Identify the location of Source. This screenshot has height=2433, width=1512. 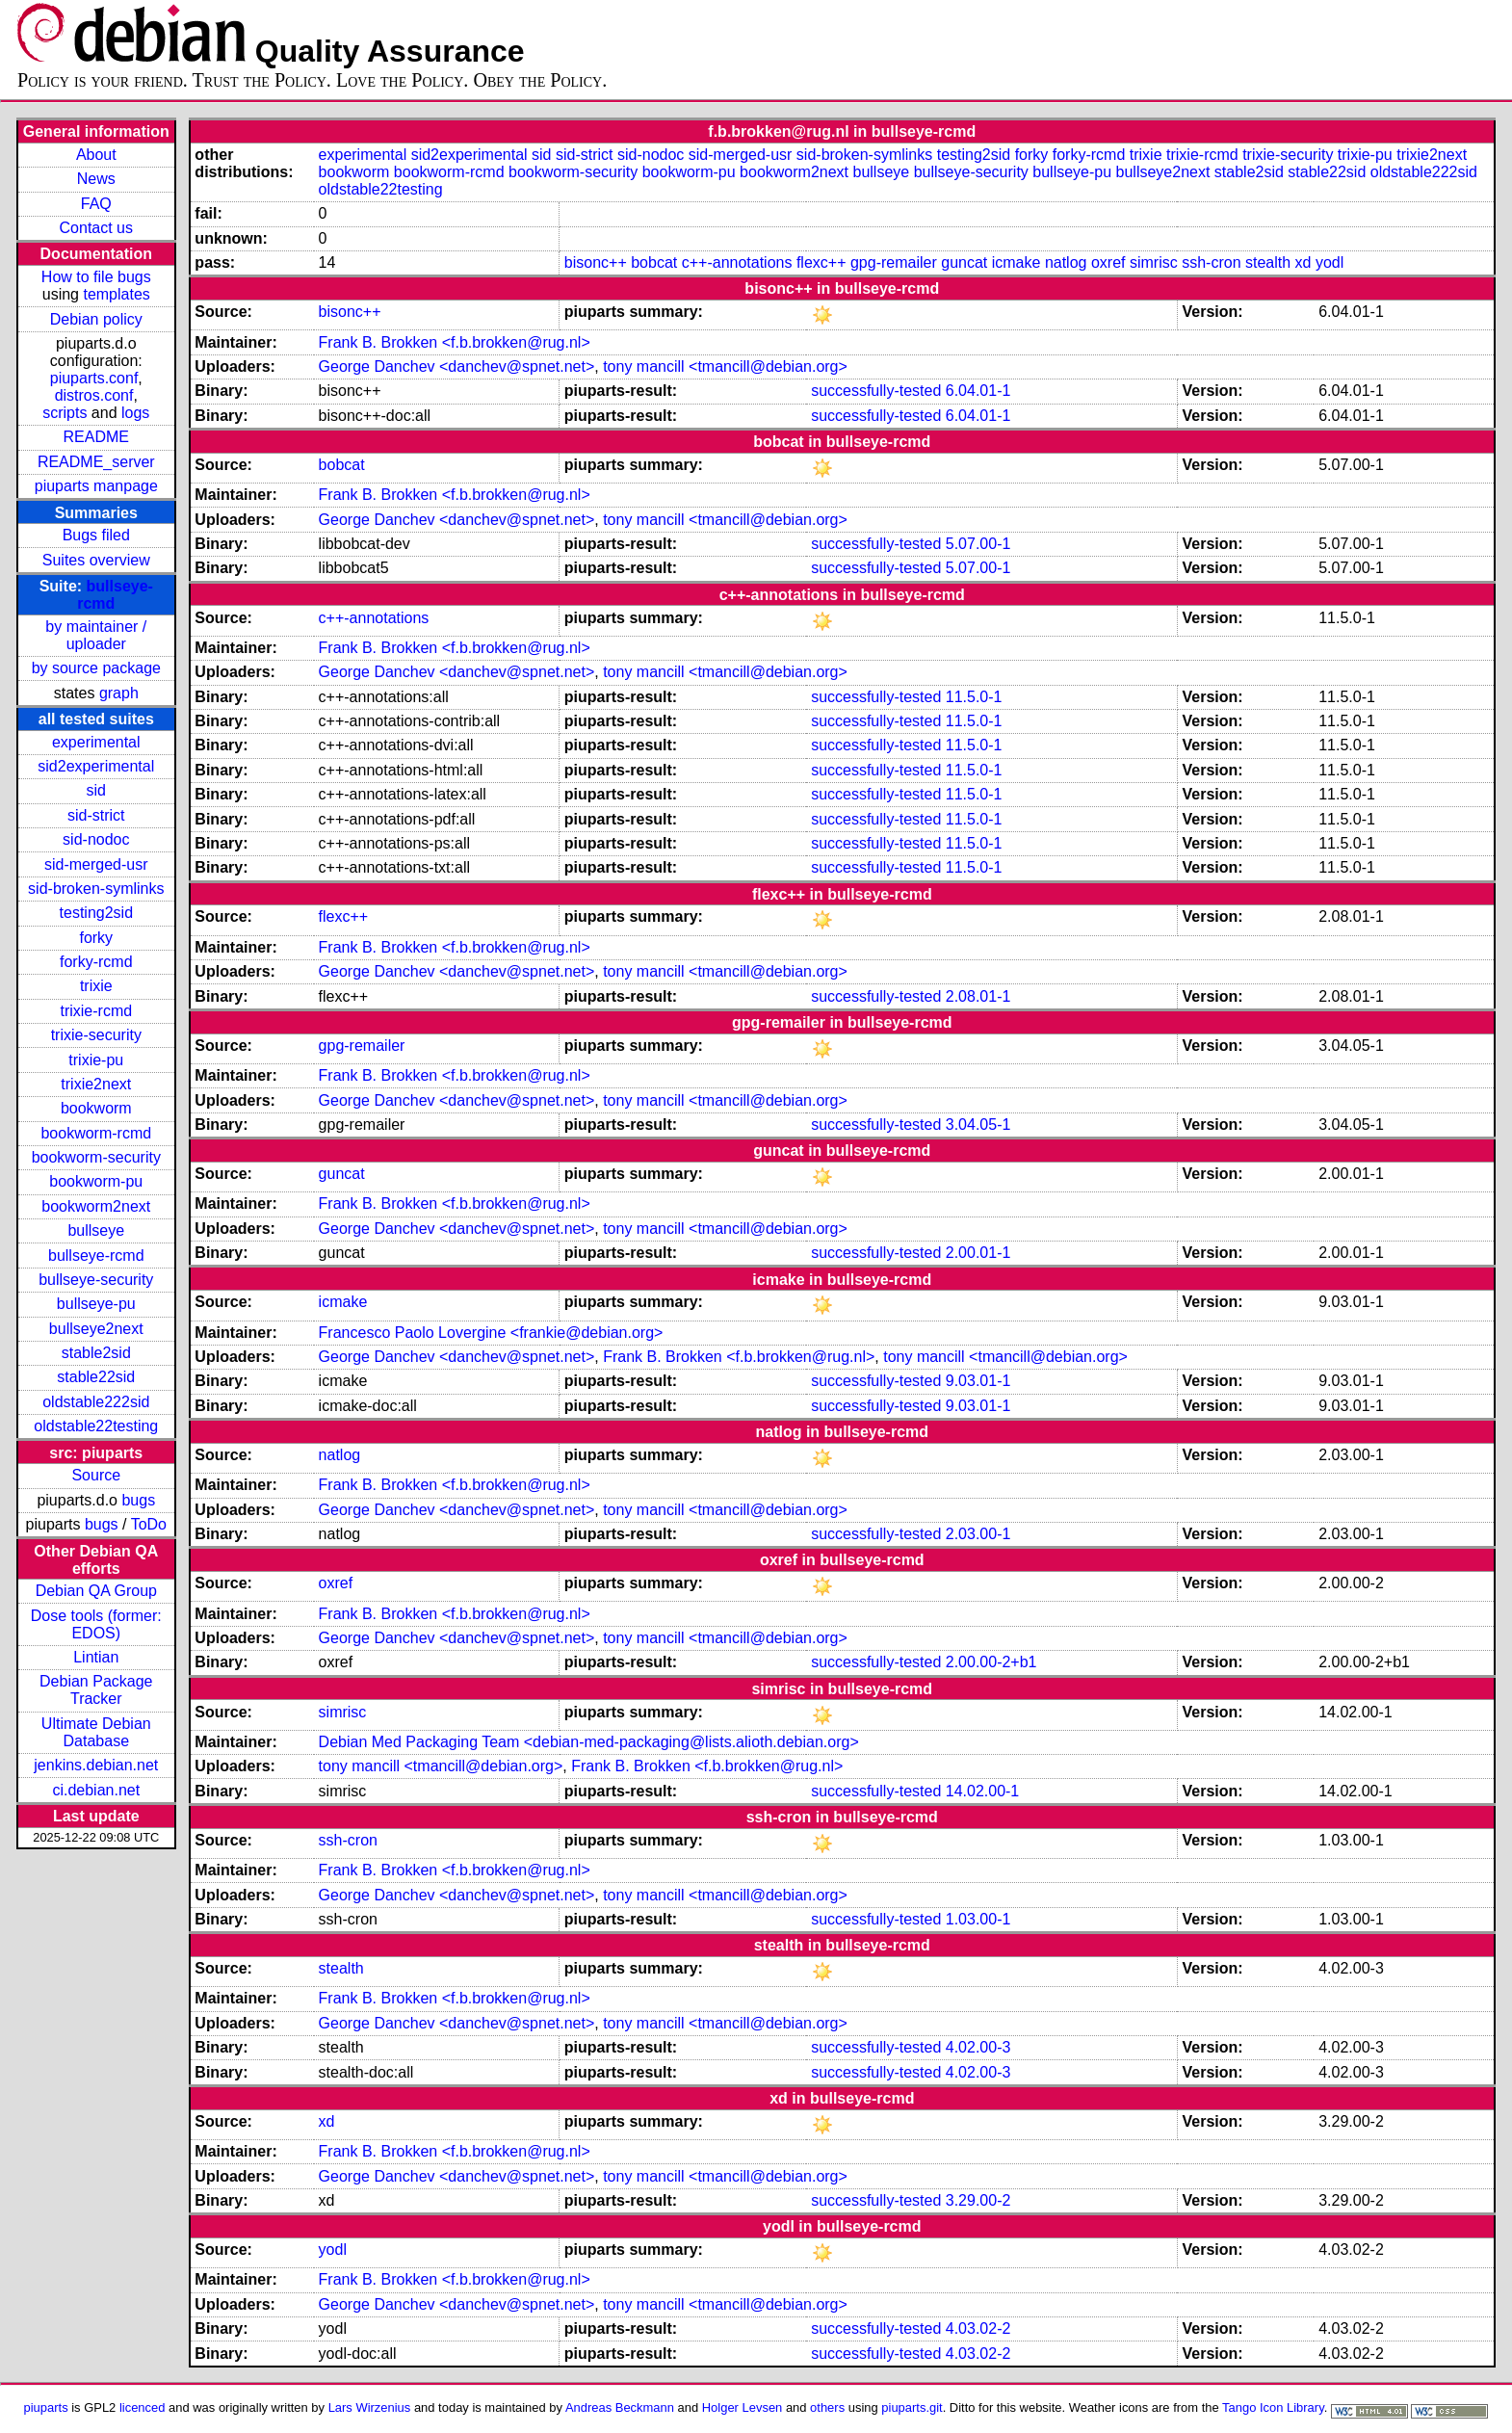
(95, 1475).